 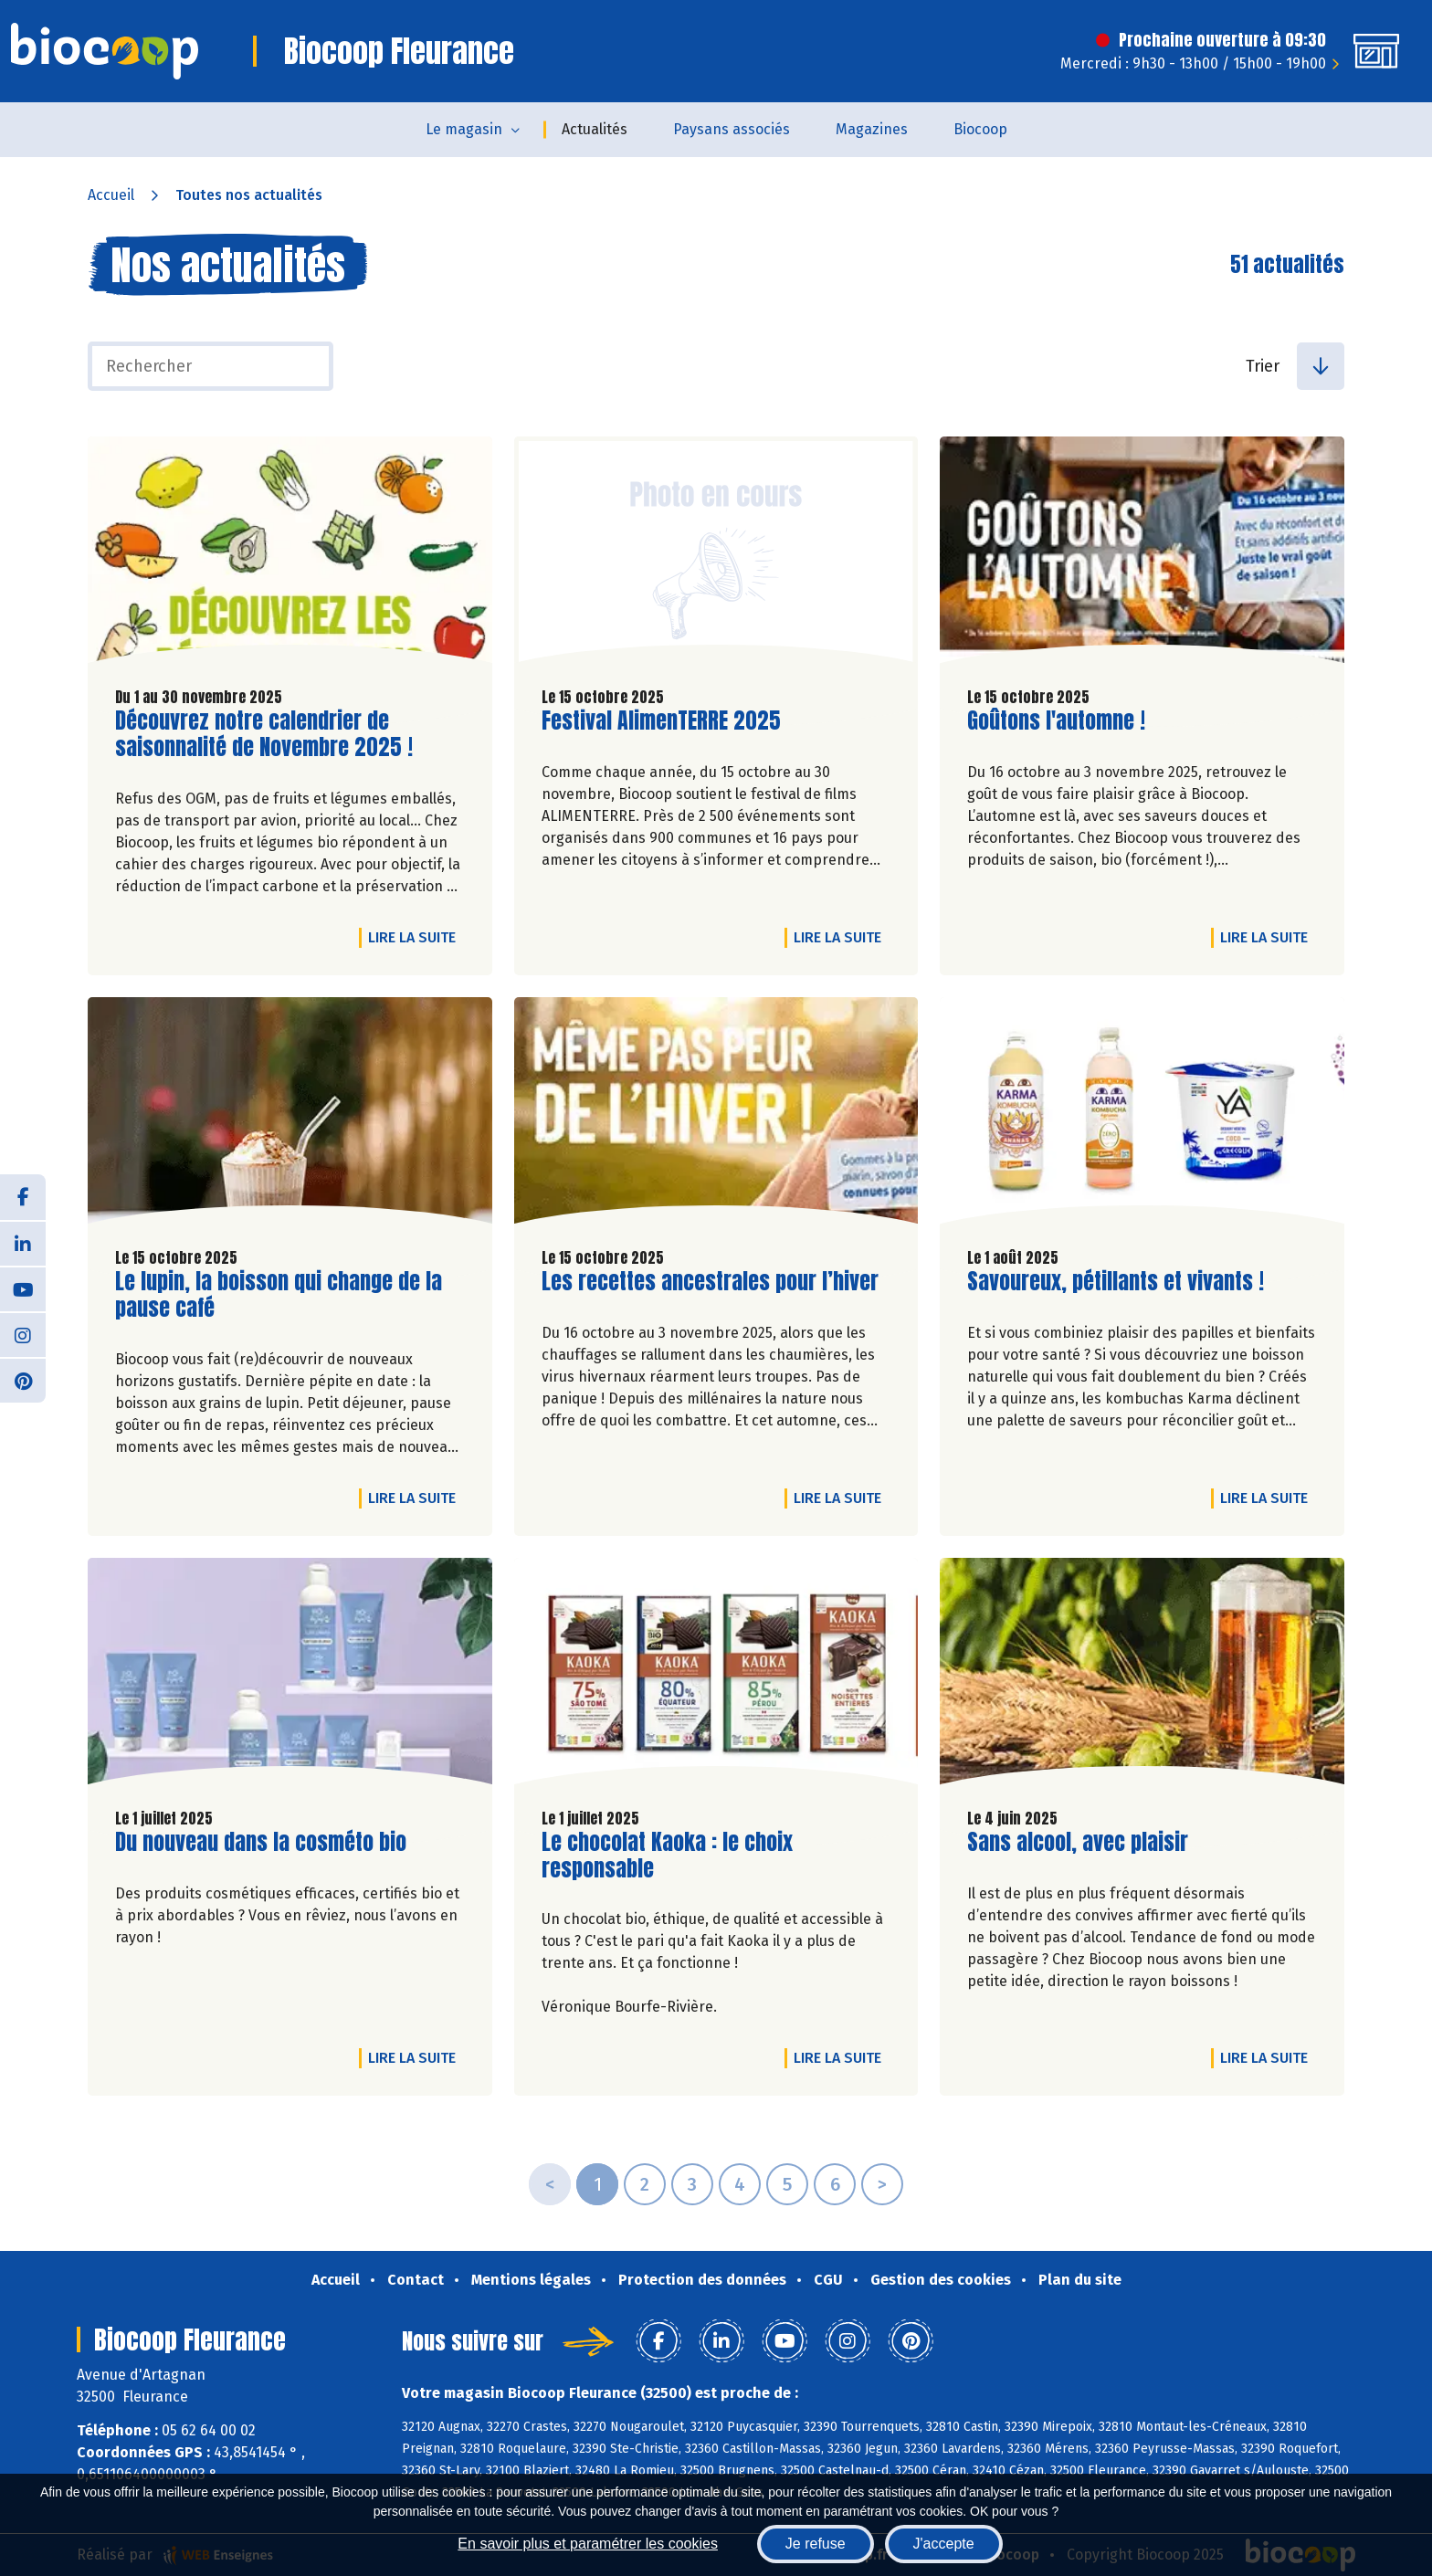 I want to click on Découvrez notre calendrier de saisonnalité de Novembre 2025 !, so click(x=264, y=734).